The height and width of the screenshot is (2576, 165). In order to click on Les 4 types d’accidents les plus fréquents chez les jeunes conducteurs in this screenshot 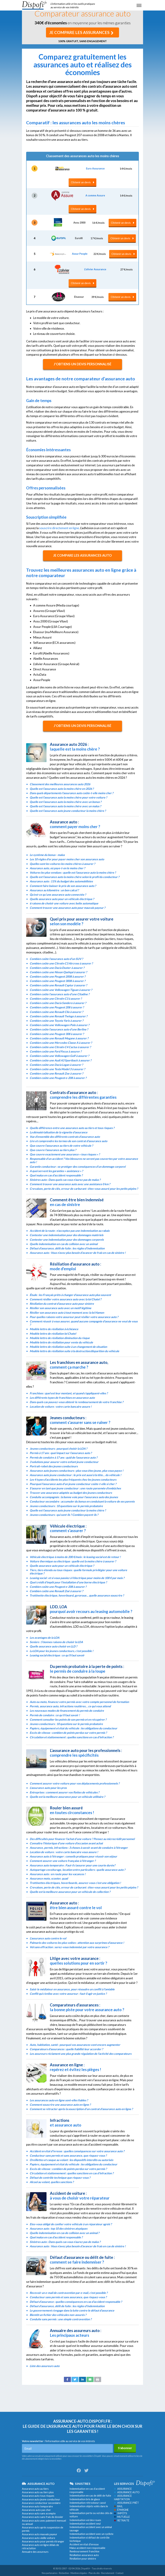, I will do `click(73, 1478)`.